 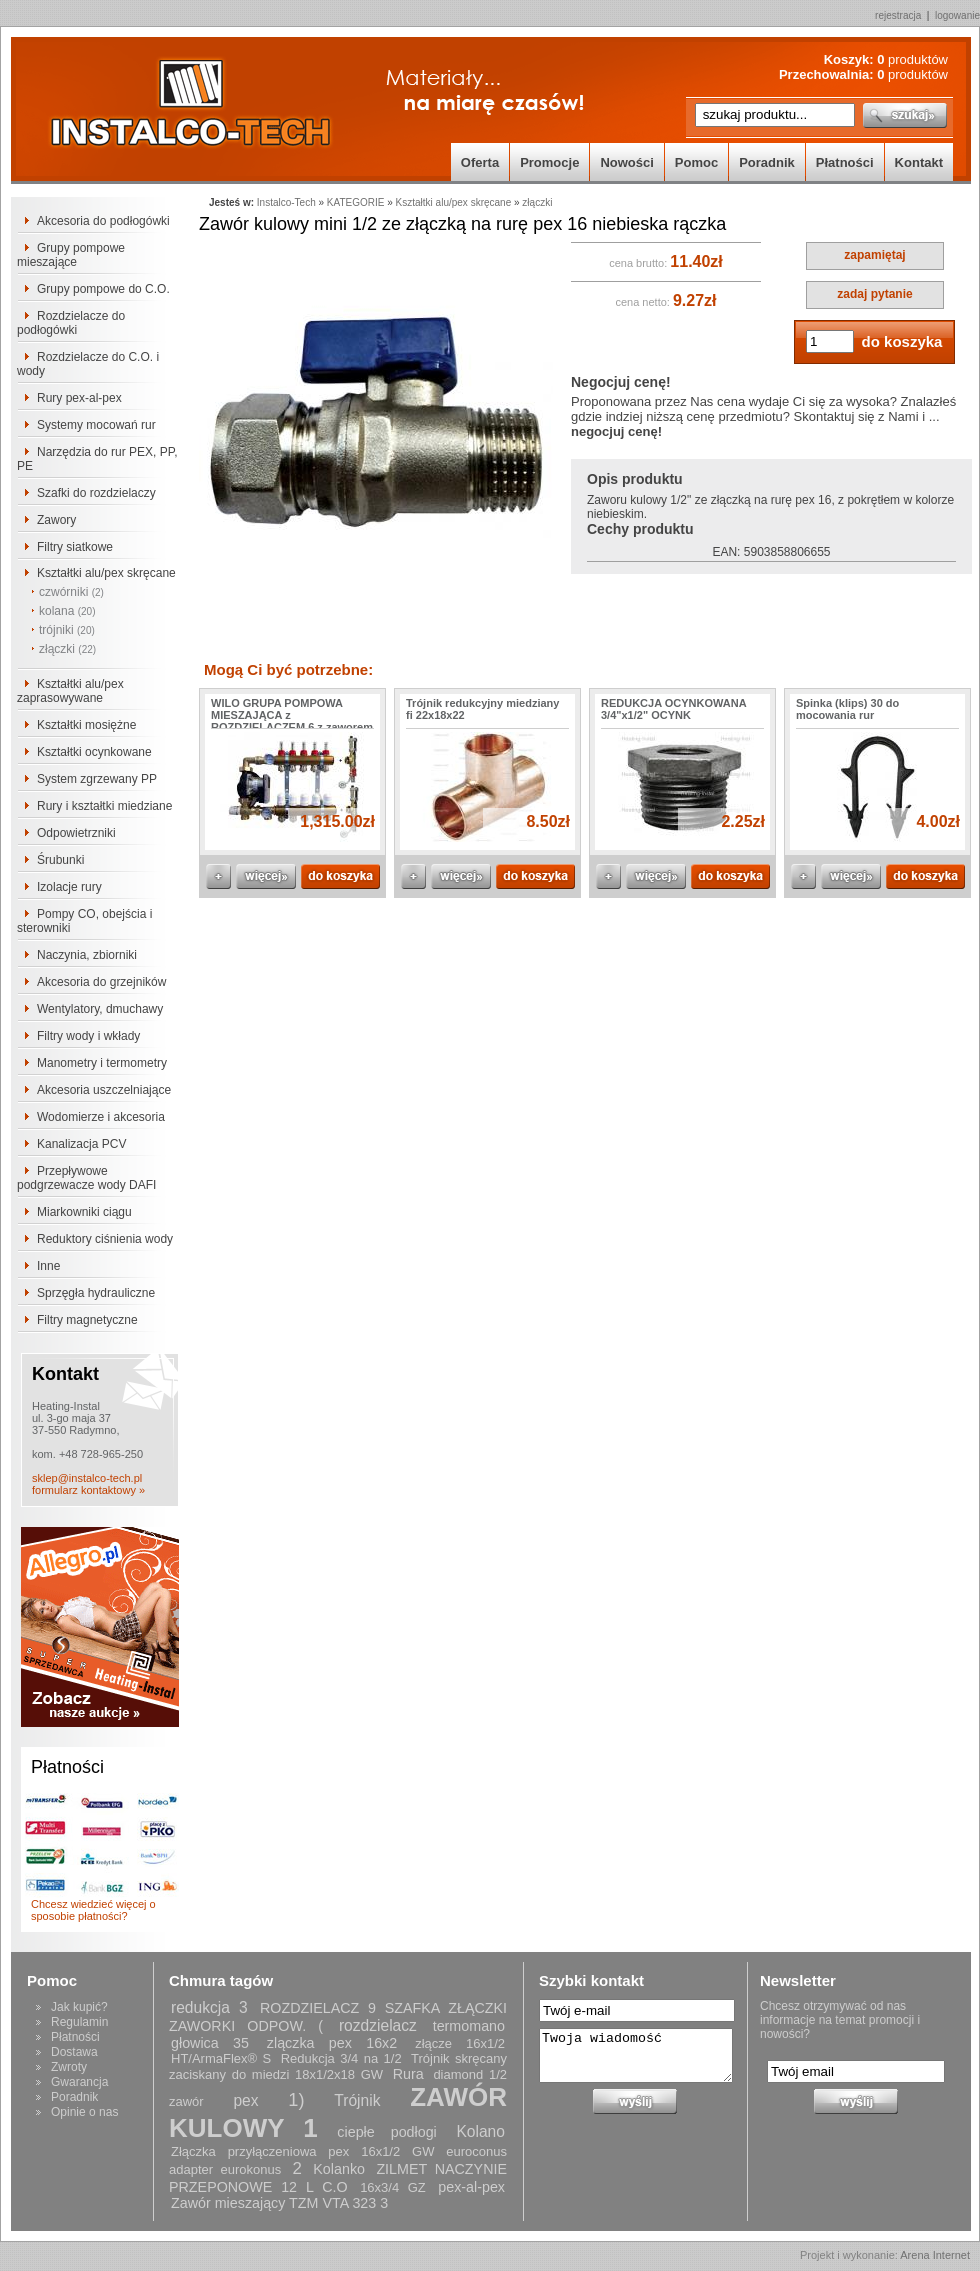 I want to click on redukcja 3, so click(x=209, y=2007).